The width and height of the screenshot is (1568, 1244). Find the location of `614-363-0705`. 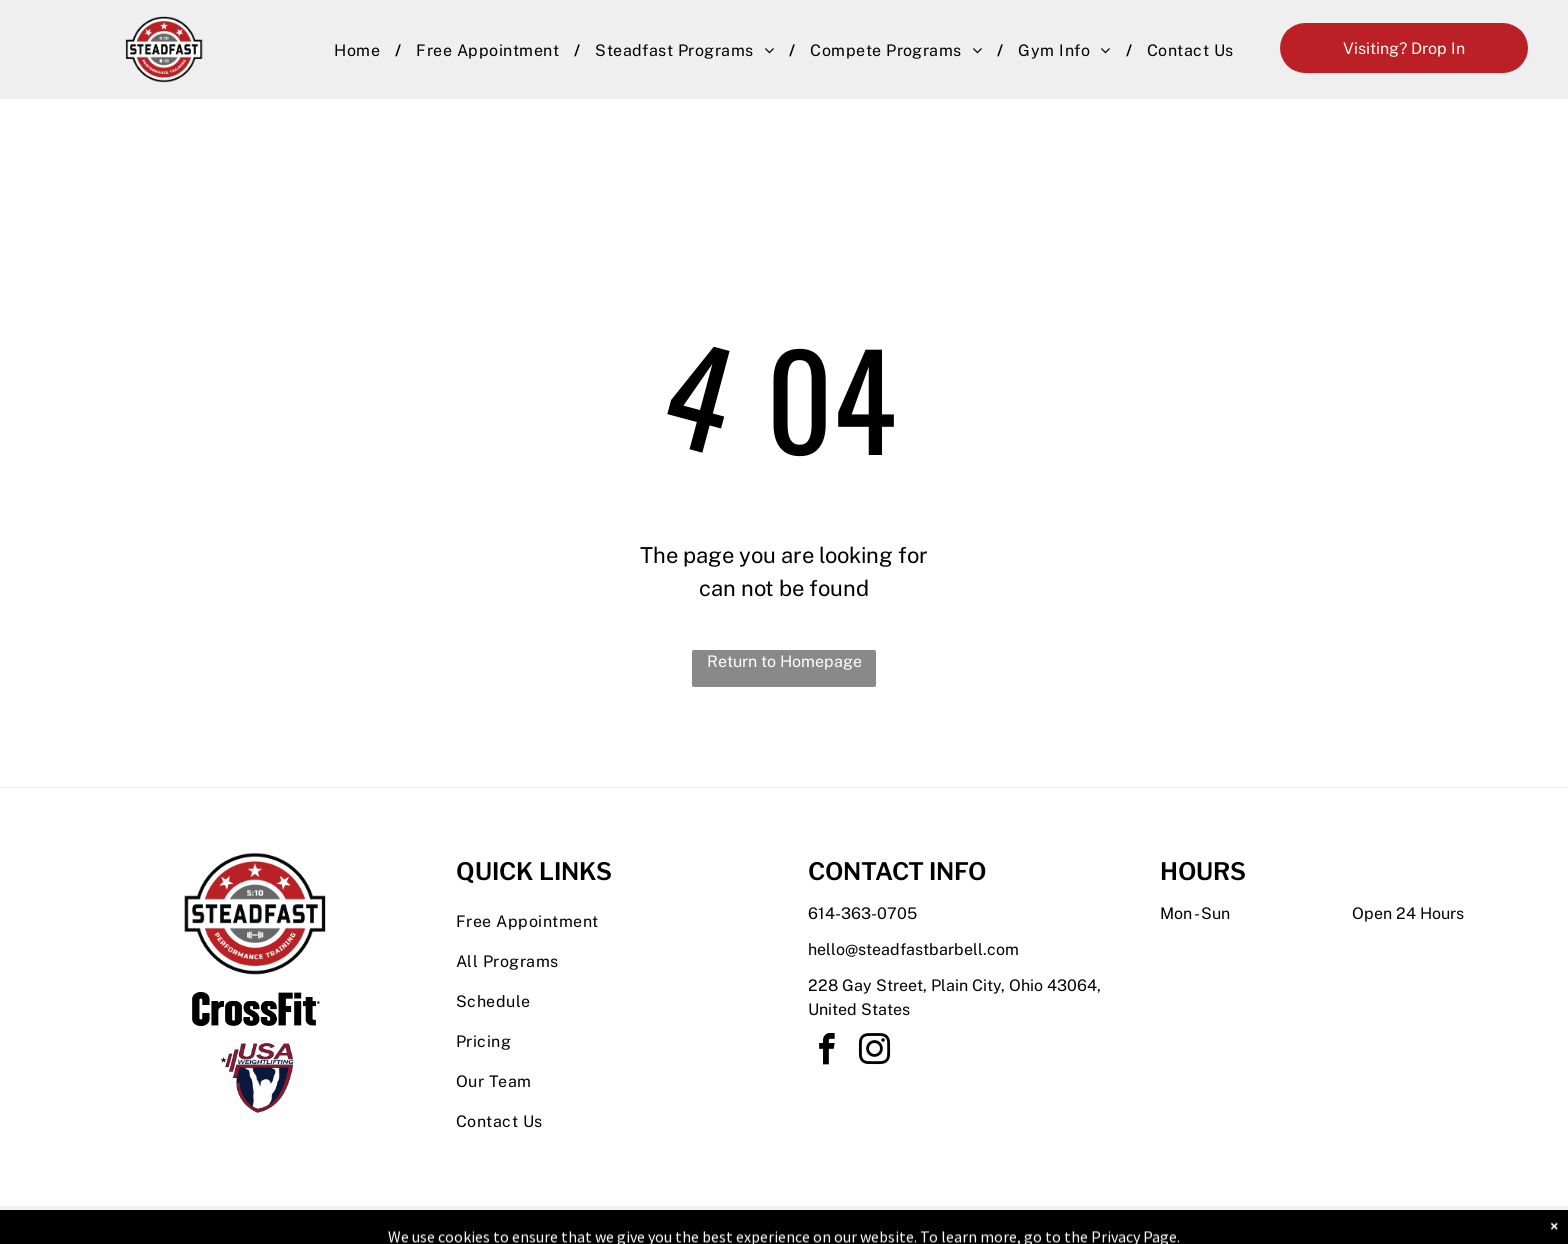

614-363-0705 is located at coordinates (862, 913).